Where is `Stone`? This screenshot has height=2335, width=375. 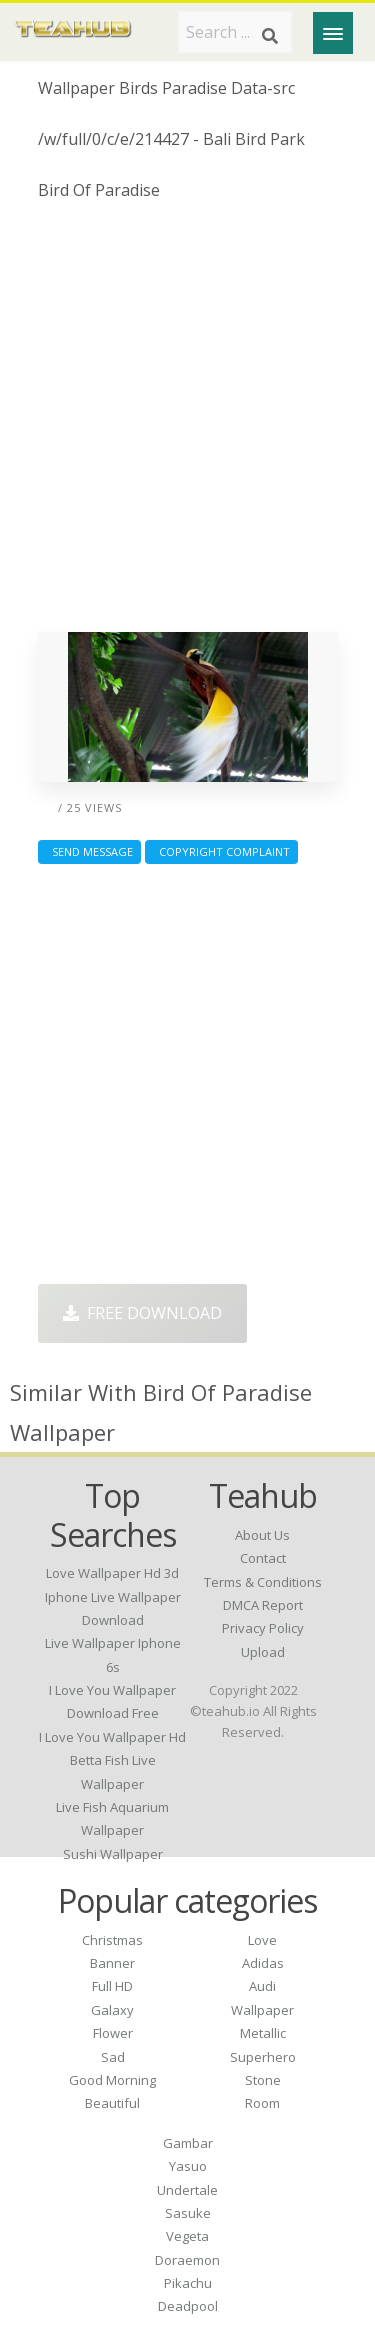 Stone is located at coordinates (263, 2080).